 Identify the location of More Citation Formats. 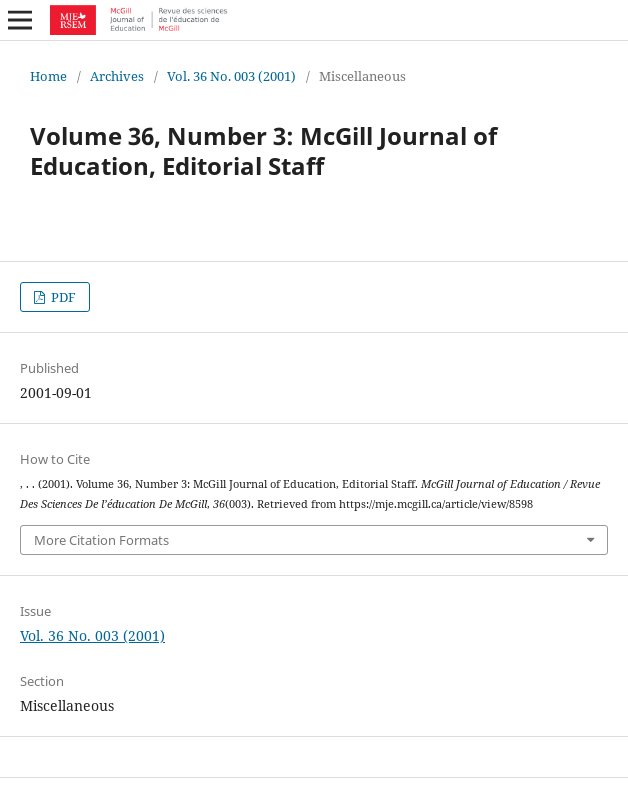
(101, 540).